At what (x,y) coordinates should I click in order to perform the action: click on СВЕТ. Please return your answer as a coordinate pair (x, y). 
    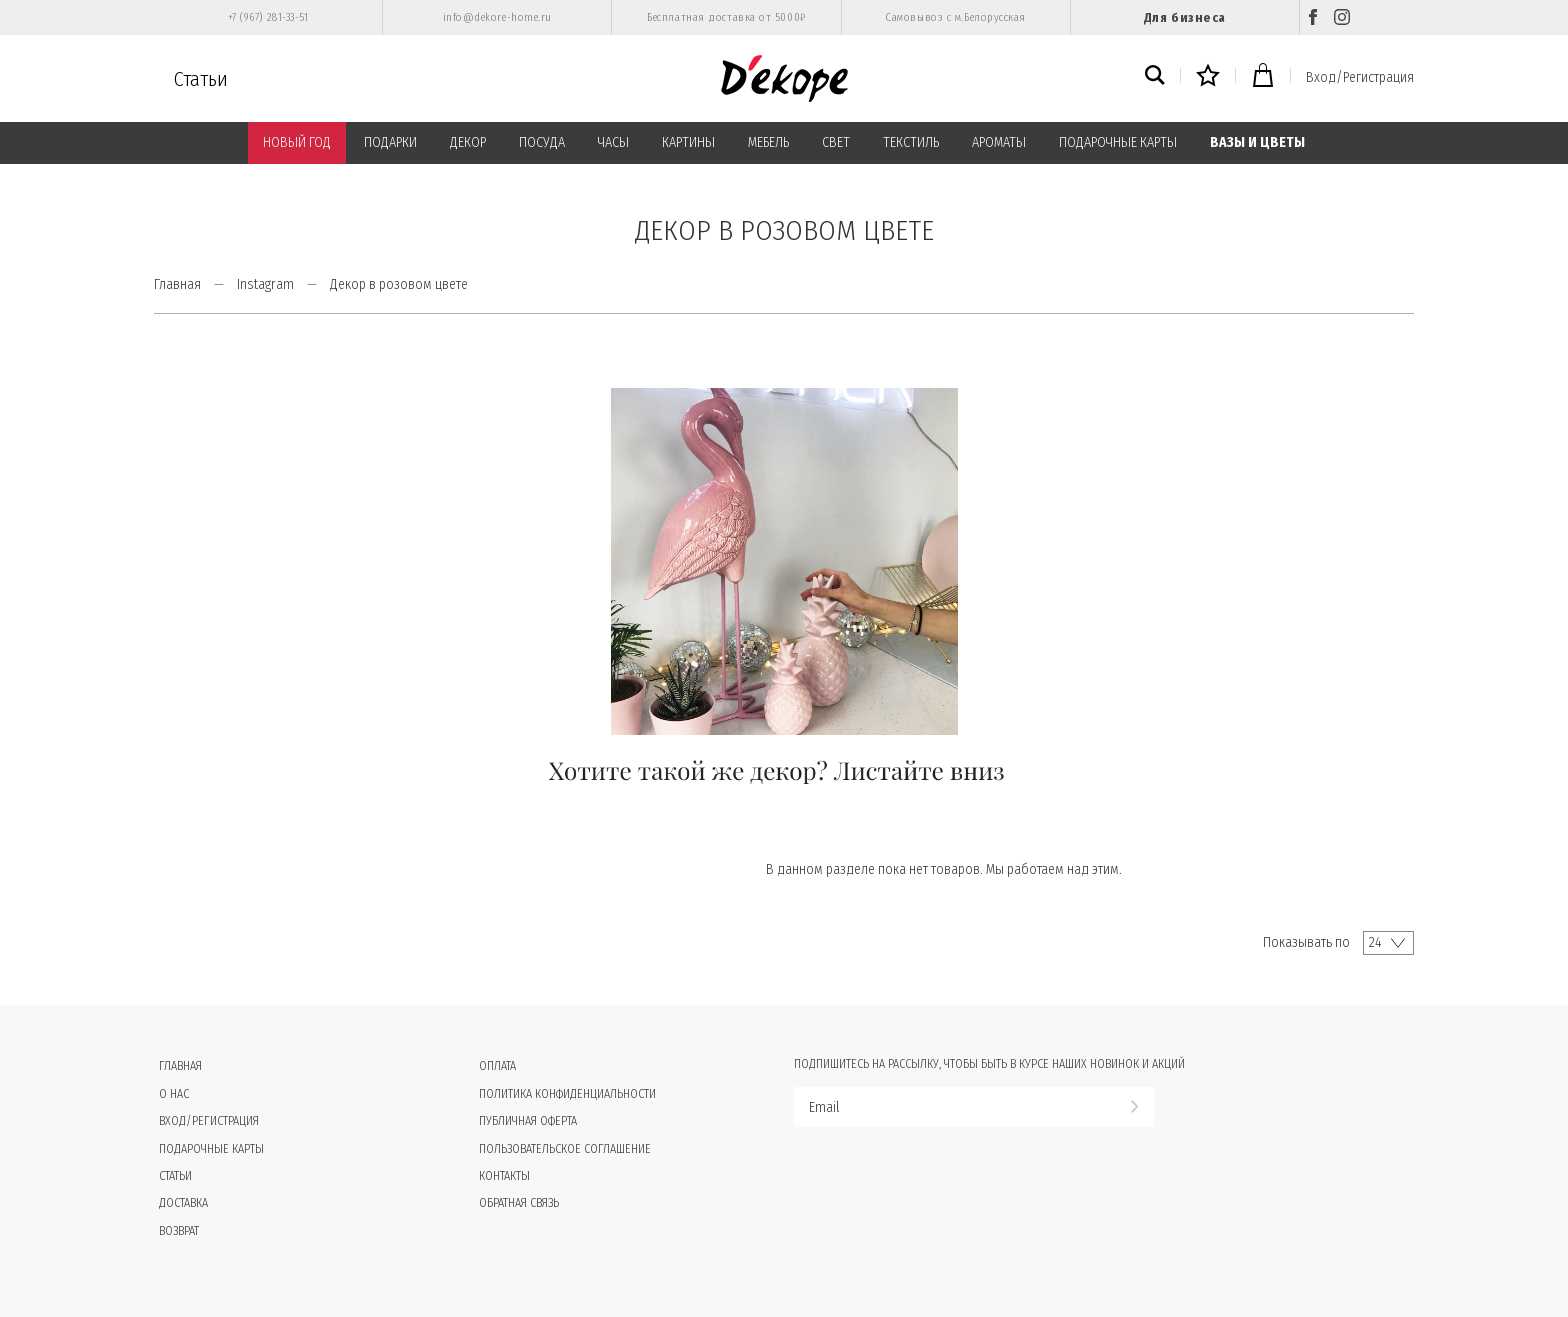
    Looking at the image, I should click on (836, 142).